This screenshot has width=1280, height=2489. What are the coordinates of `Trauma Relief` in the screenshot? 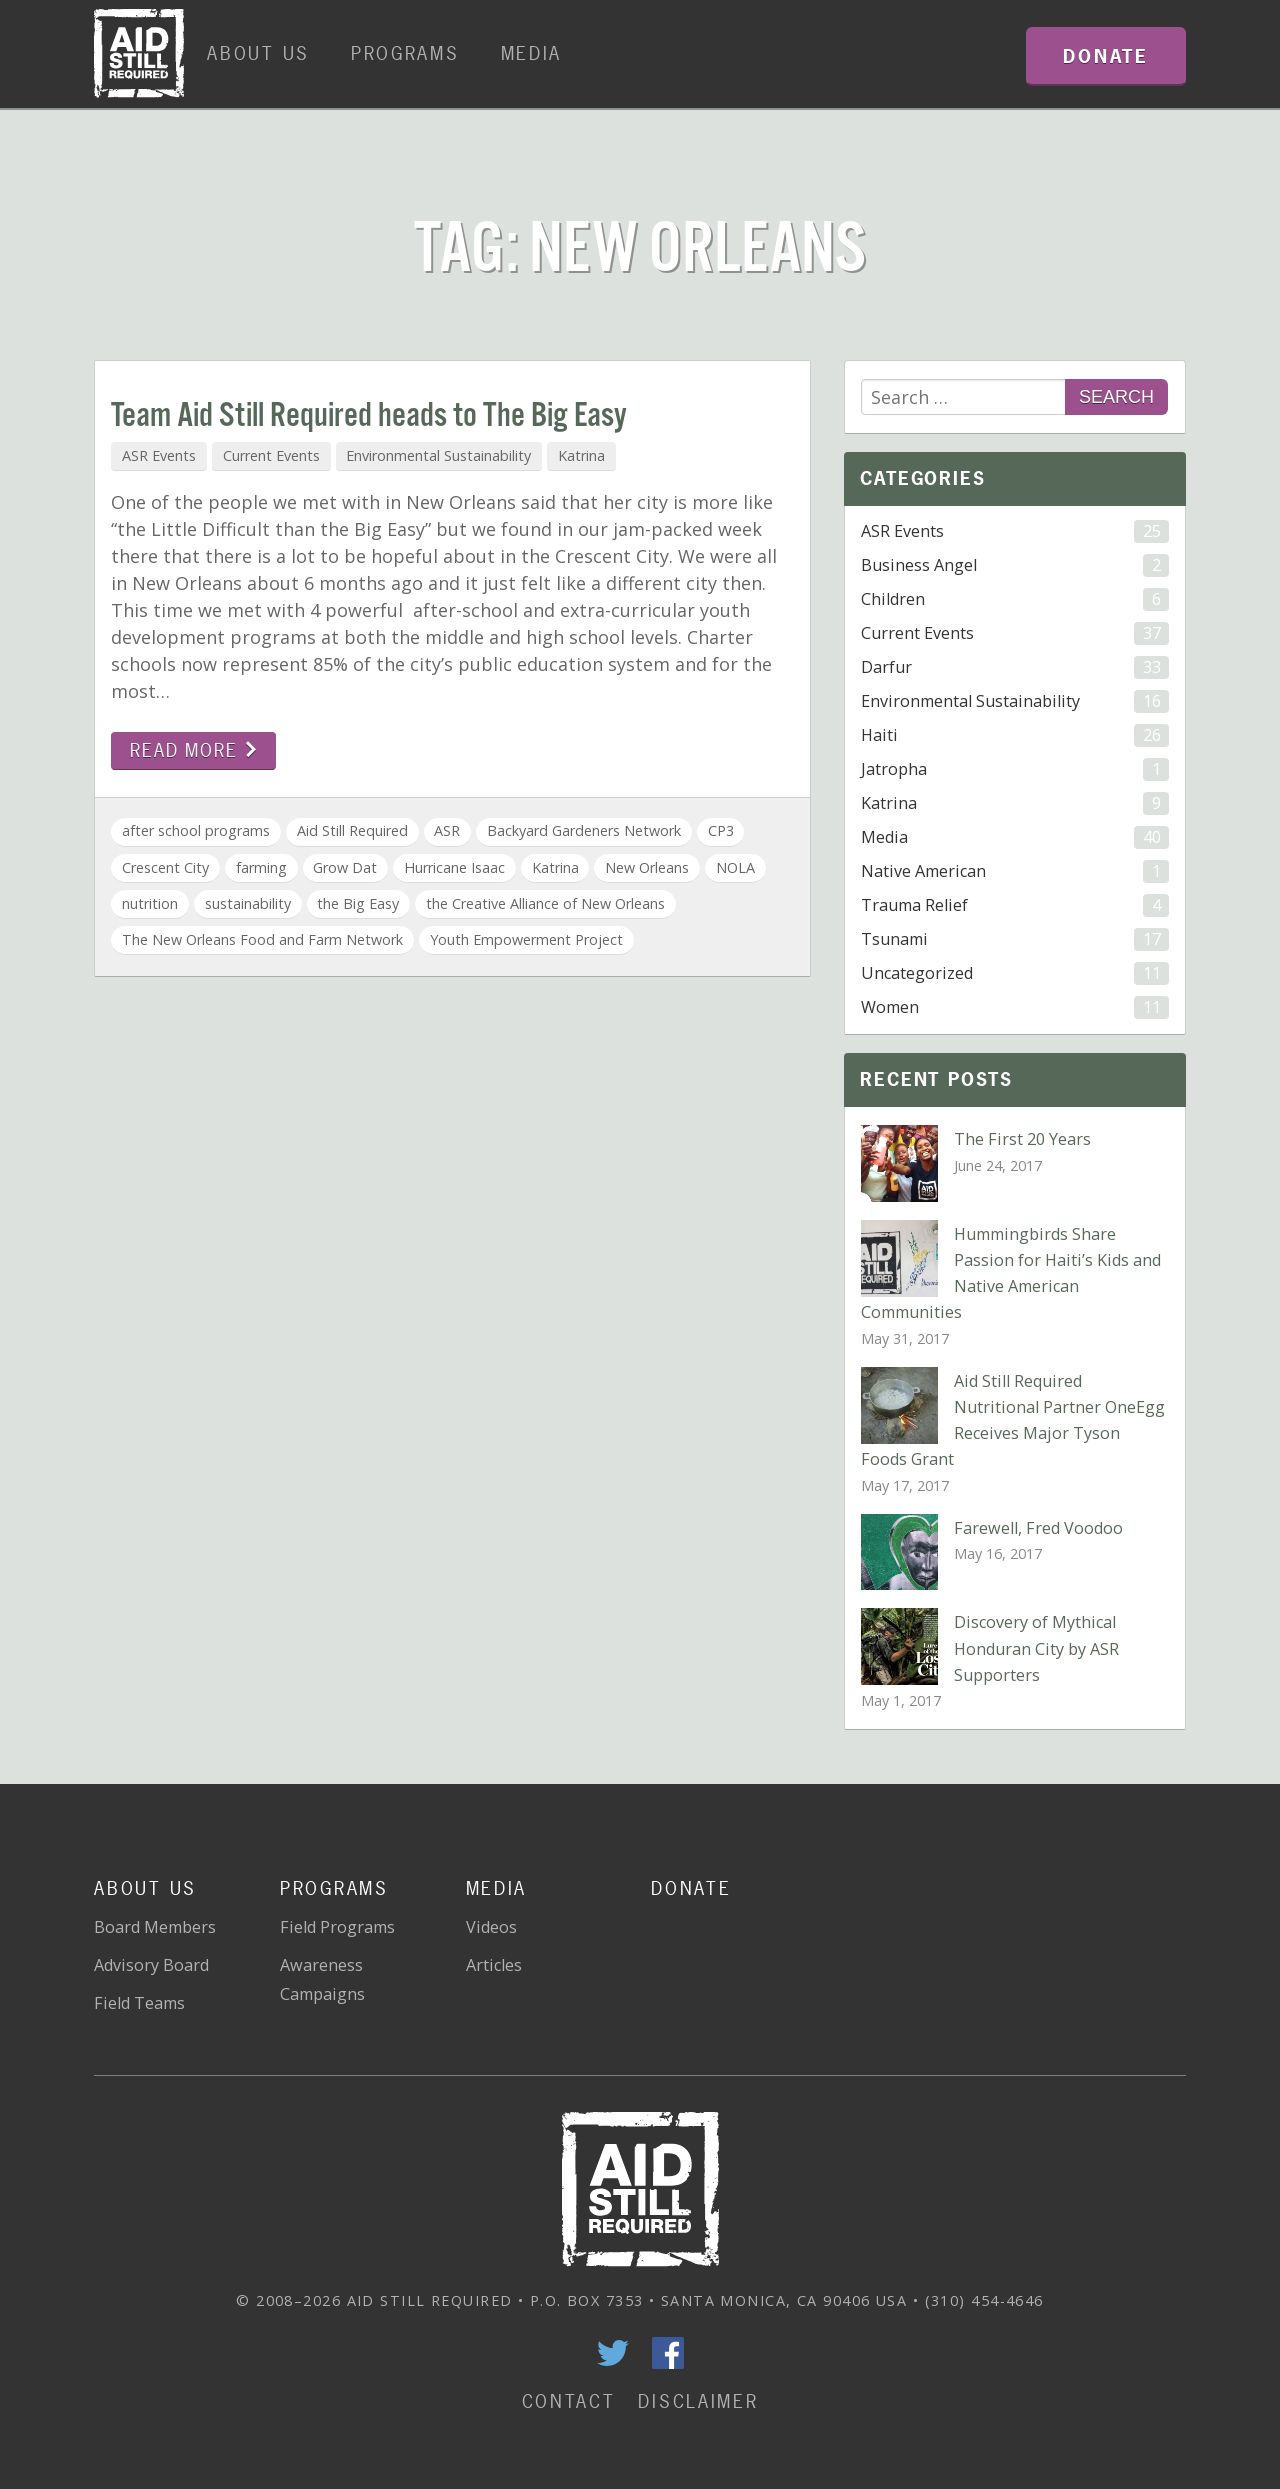 It's located at (1014, 905).